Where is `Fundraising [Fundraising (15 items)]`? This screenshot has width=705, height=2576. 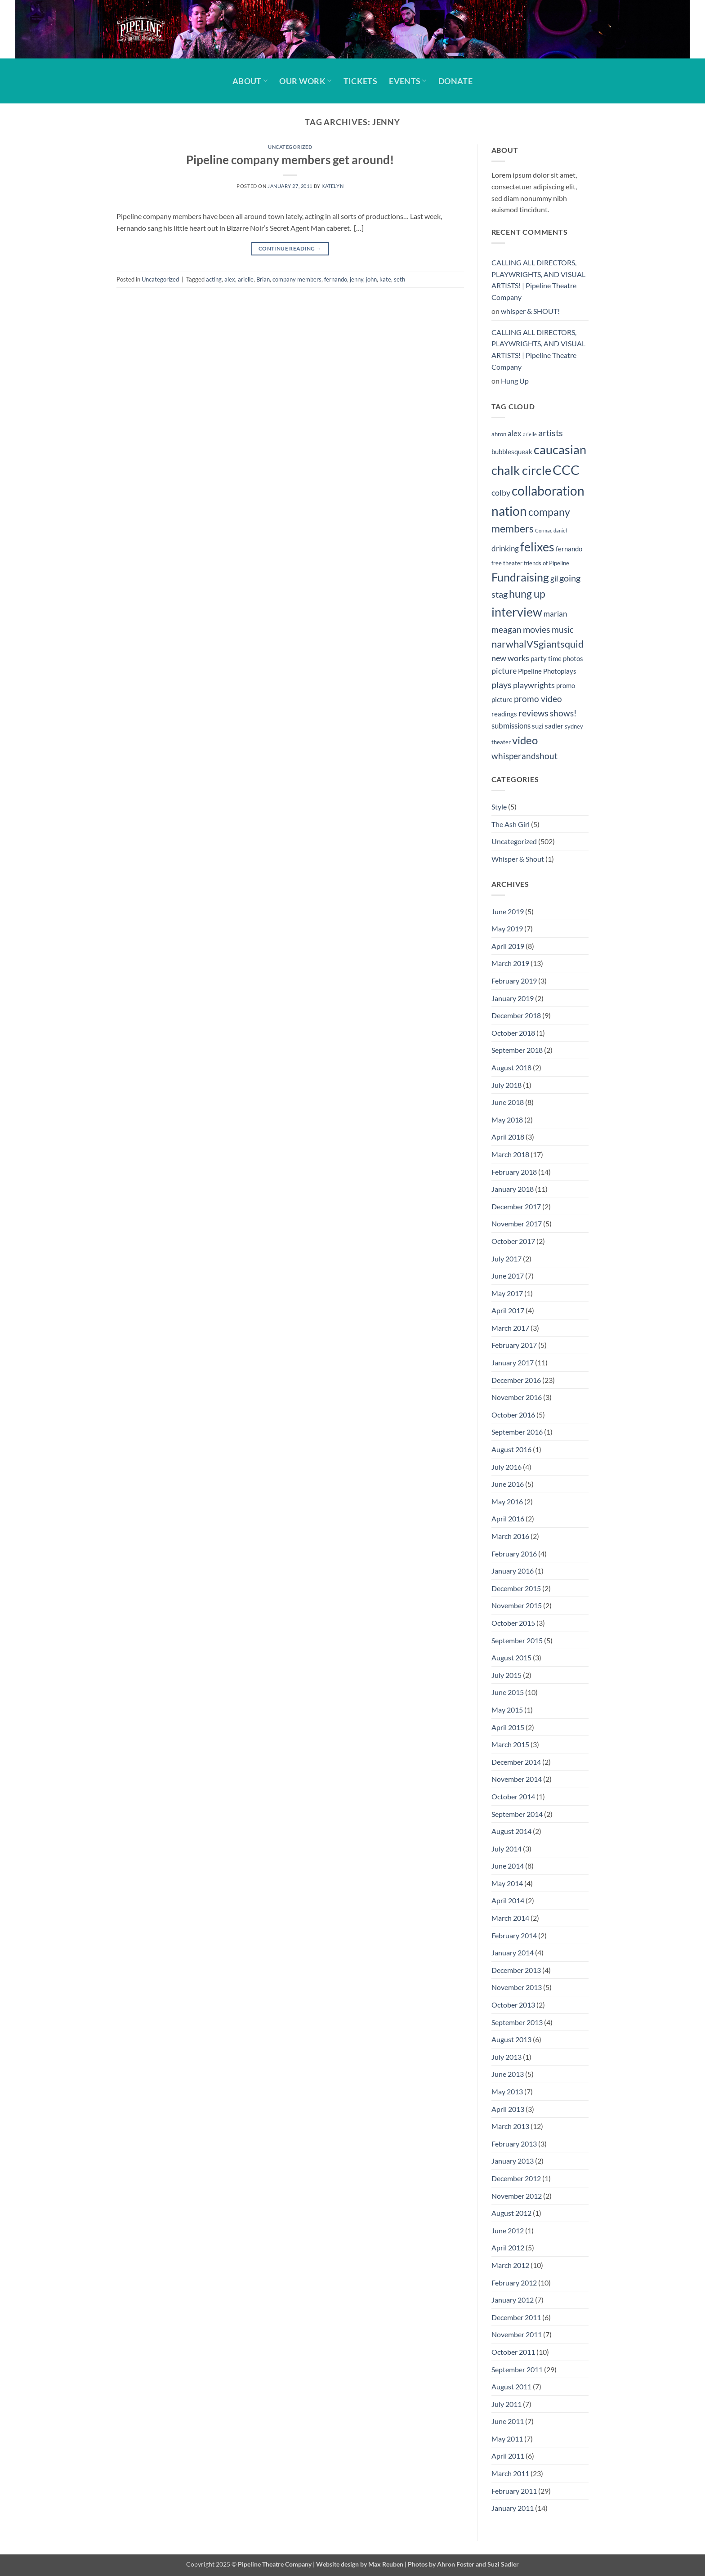 Fundraising [Fundraising (15 items)] is located at coordinates (520, 577).